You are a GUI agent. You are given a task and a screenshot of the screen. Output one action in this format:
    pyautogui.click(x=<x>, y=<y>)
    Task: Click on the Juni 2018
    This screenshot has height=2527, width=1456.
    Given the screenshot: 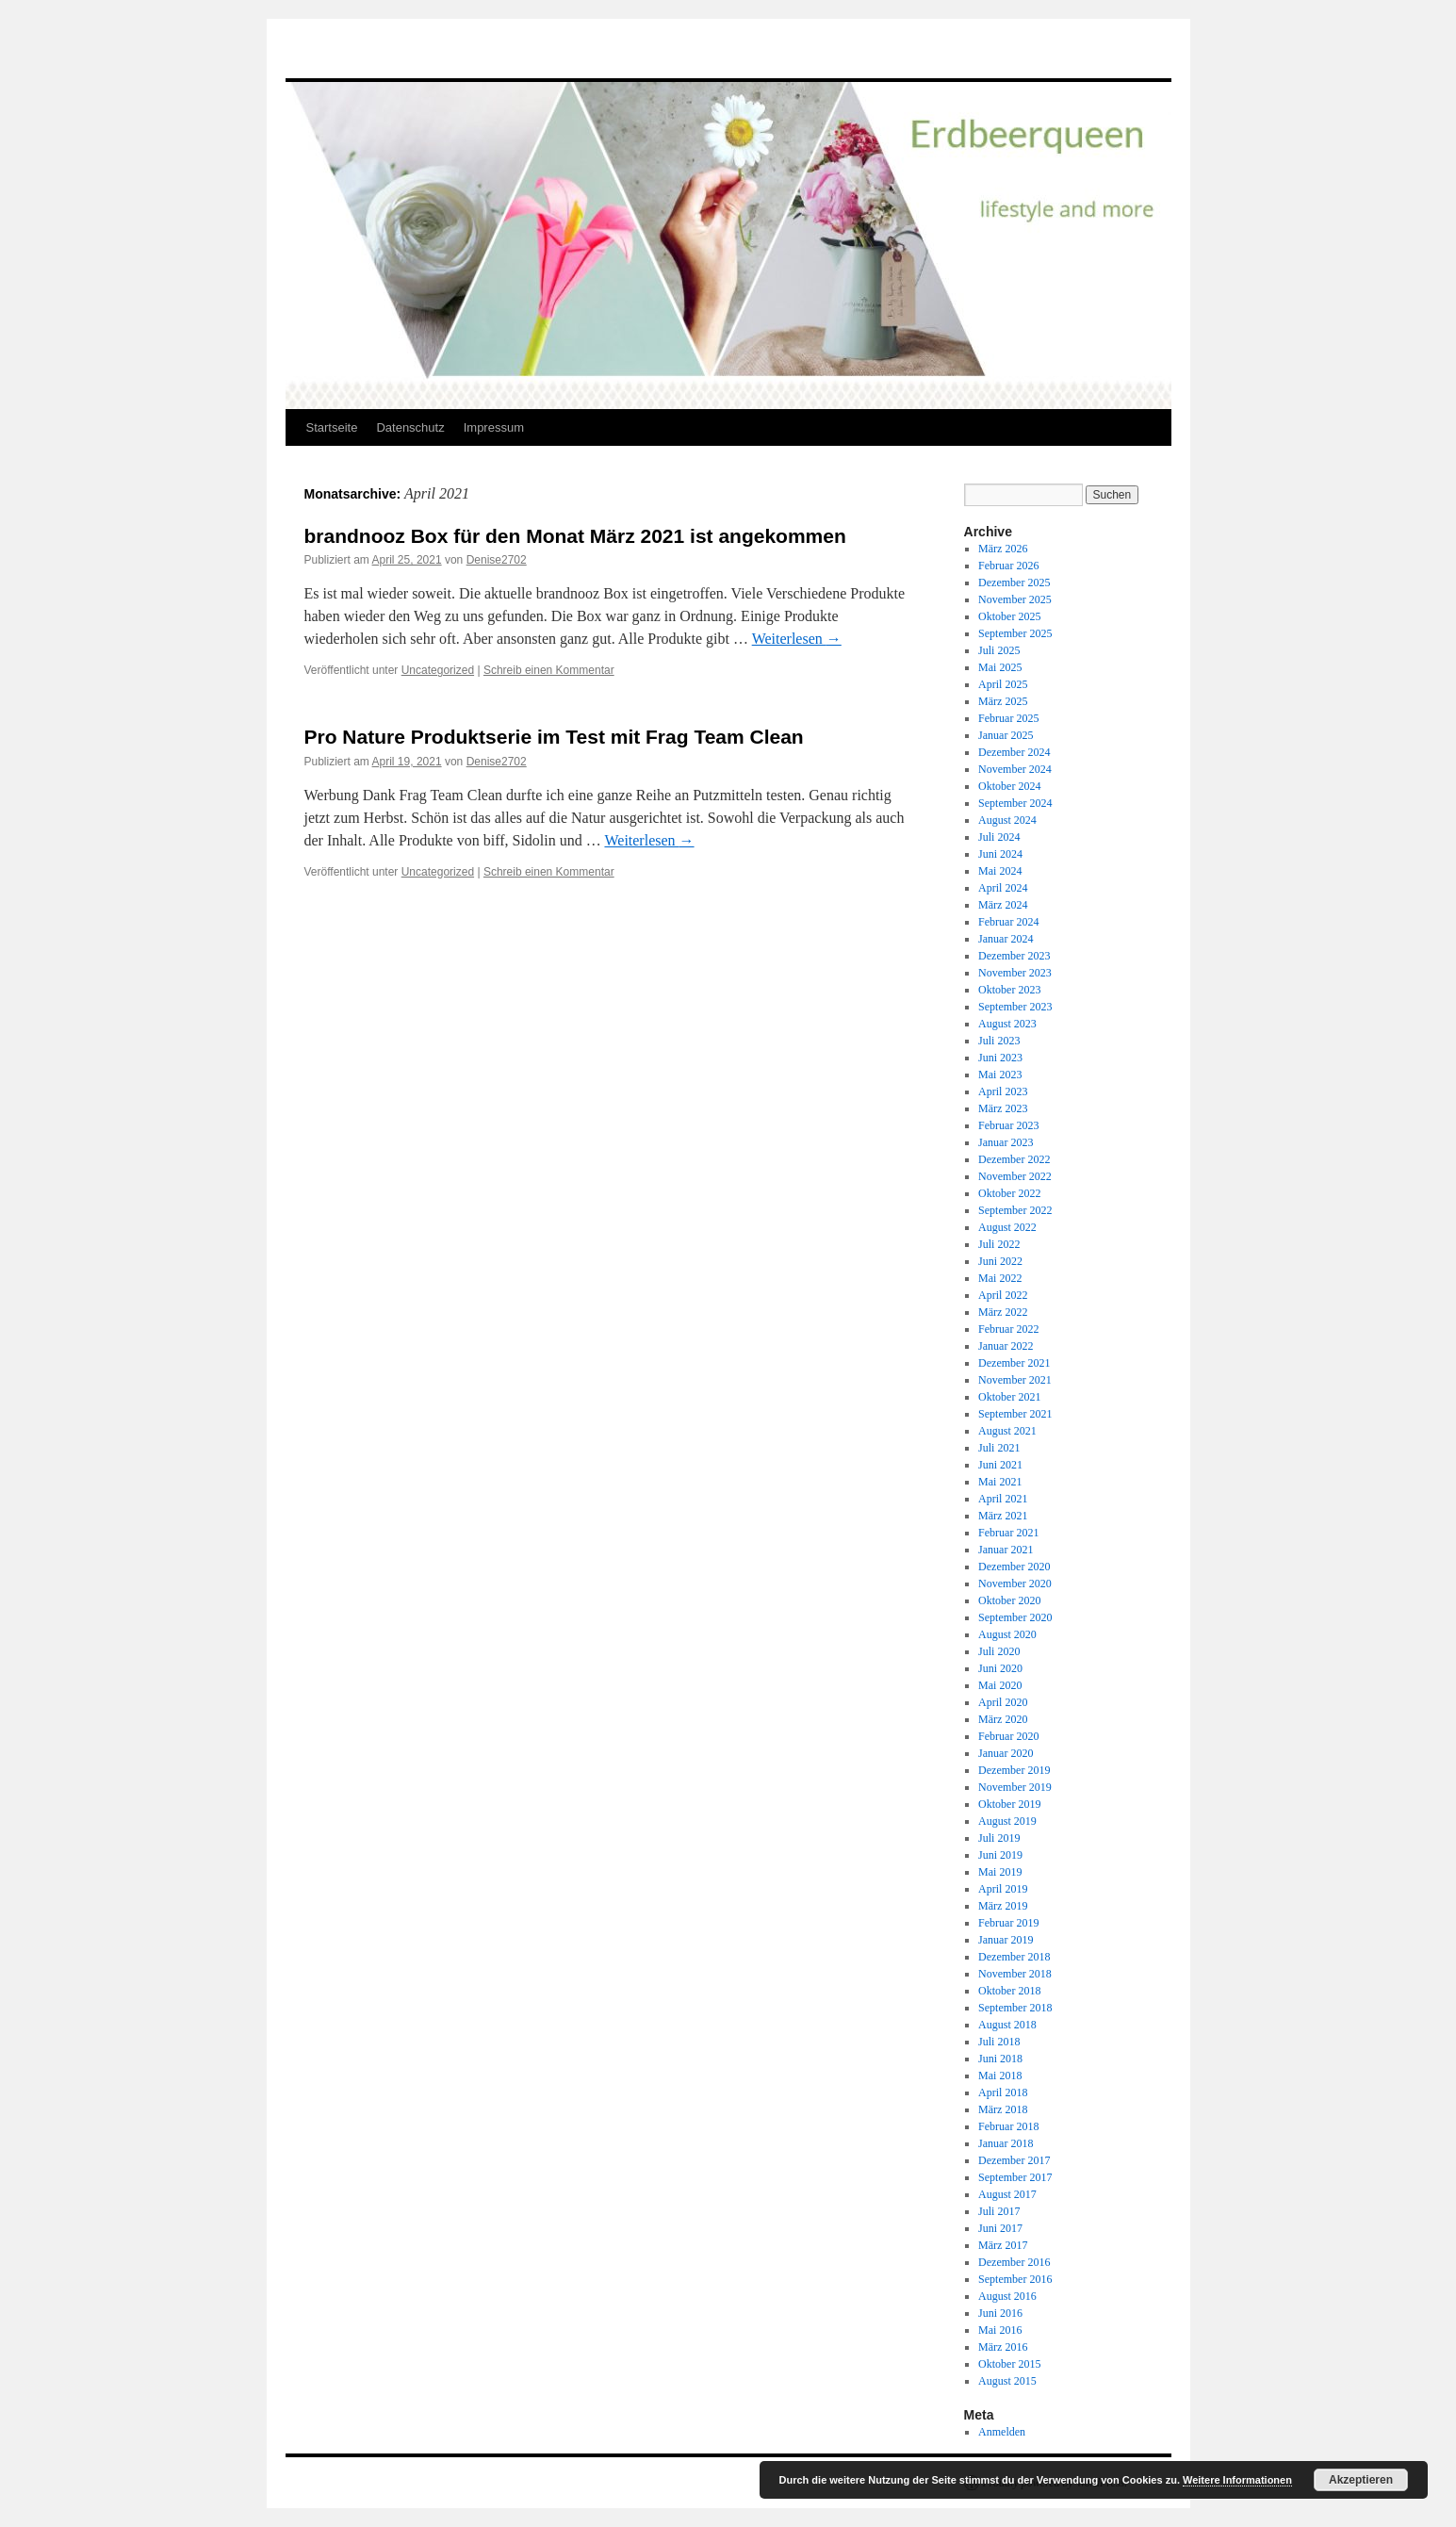 What is the action you would take?
    pyautogui.click(x=1000, y=2058)
    